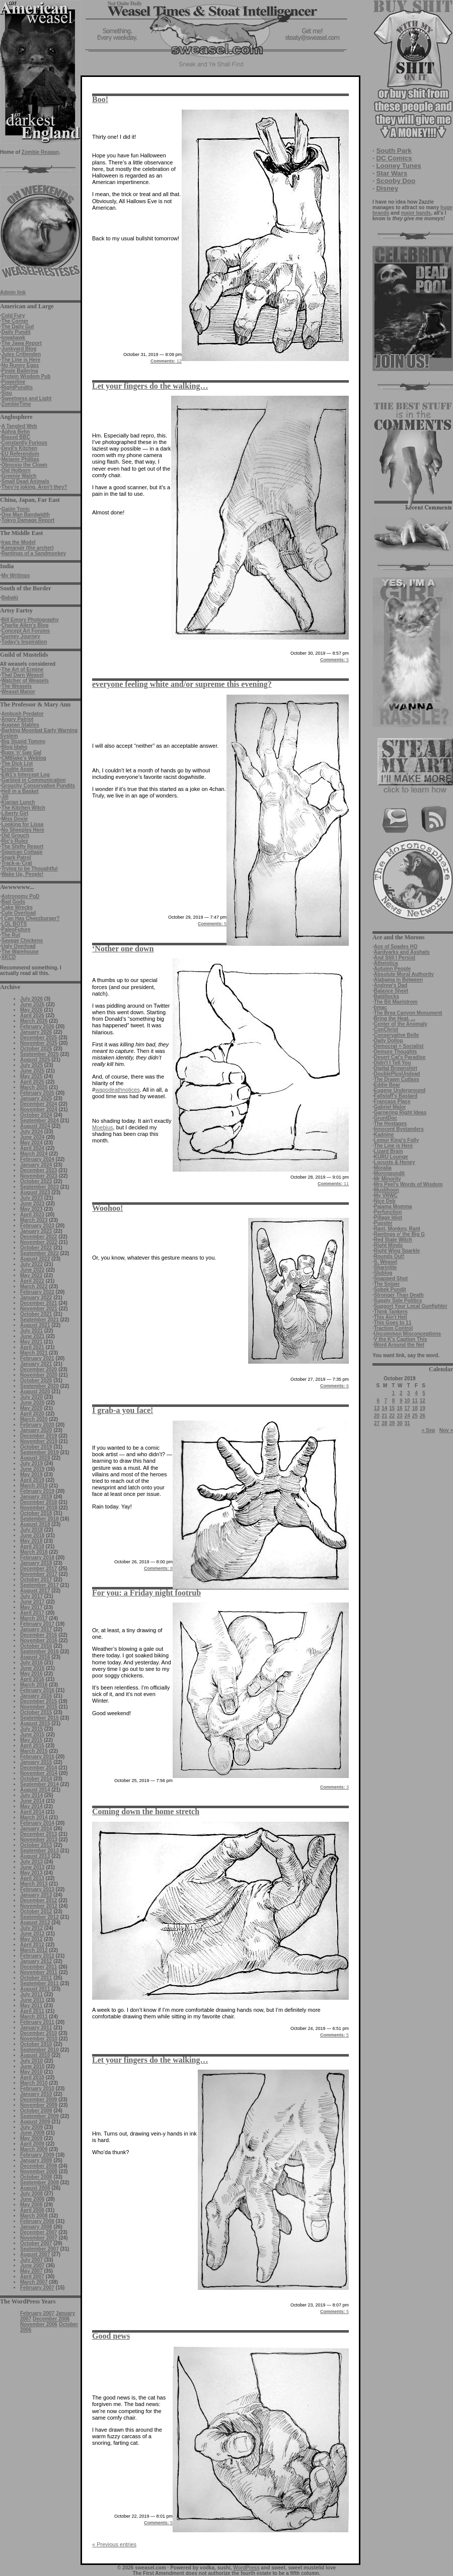  What do you see at coordinates (377, 1415) in the screenshot?
I see `20 [Posts published on October 20, 2019]` at bounding box center [377, 1415].